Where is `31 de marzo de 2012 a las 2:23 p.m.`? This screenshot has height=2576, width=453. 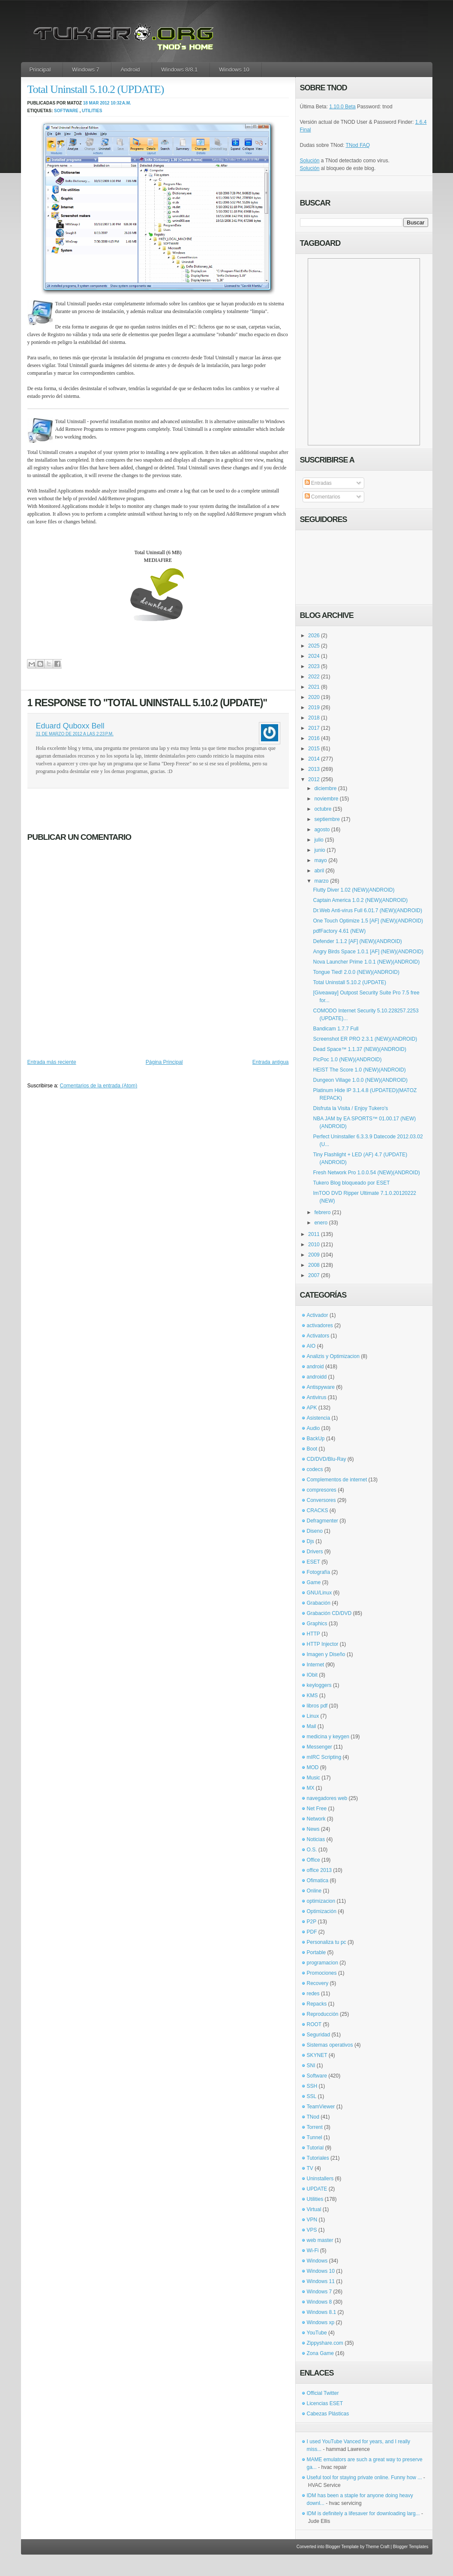
31 de marzo de 2012 a las 2:23 p.m. is located at coordinates (75, 733).